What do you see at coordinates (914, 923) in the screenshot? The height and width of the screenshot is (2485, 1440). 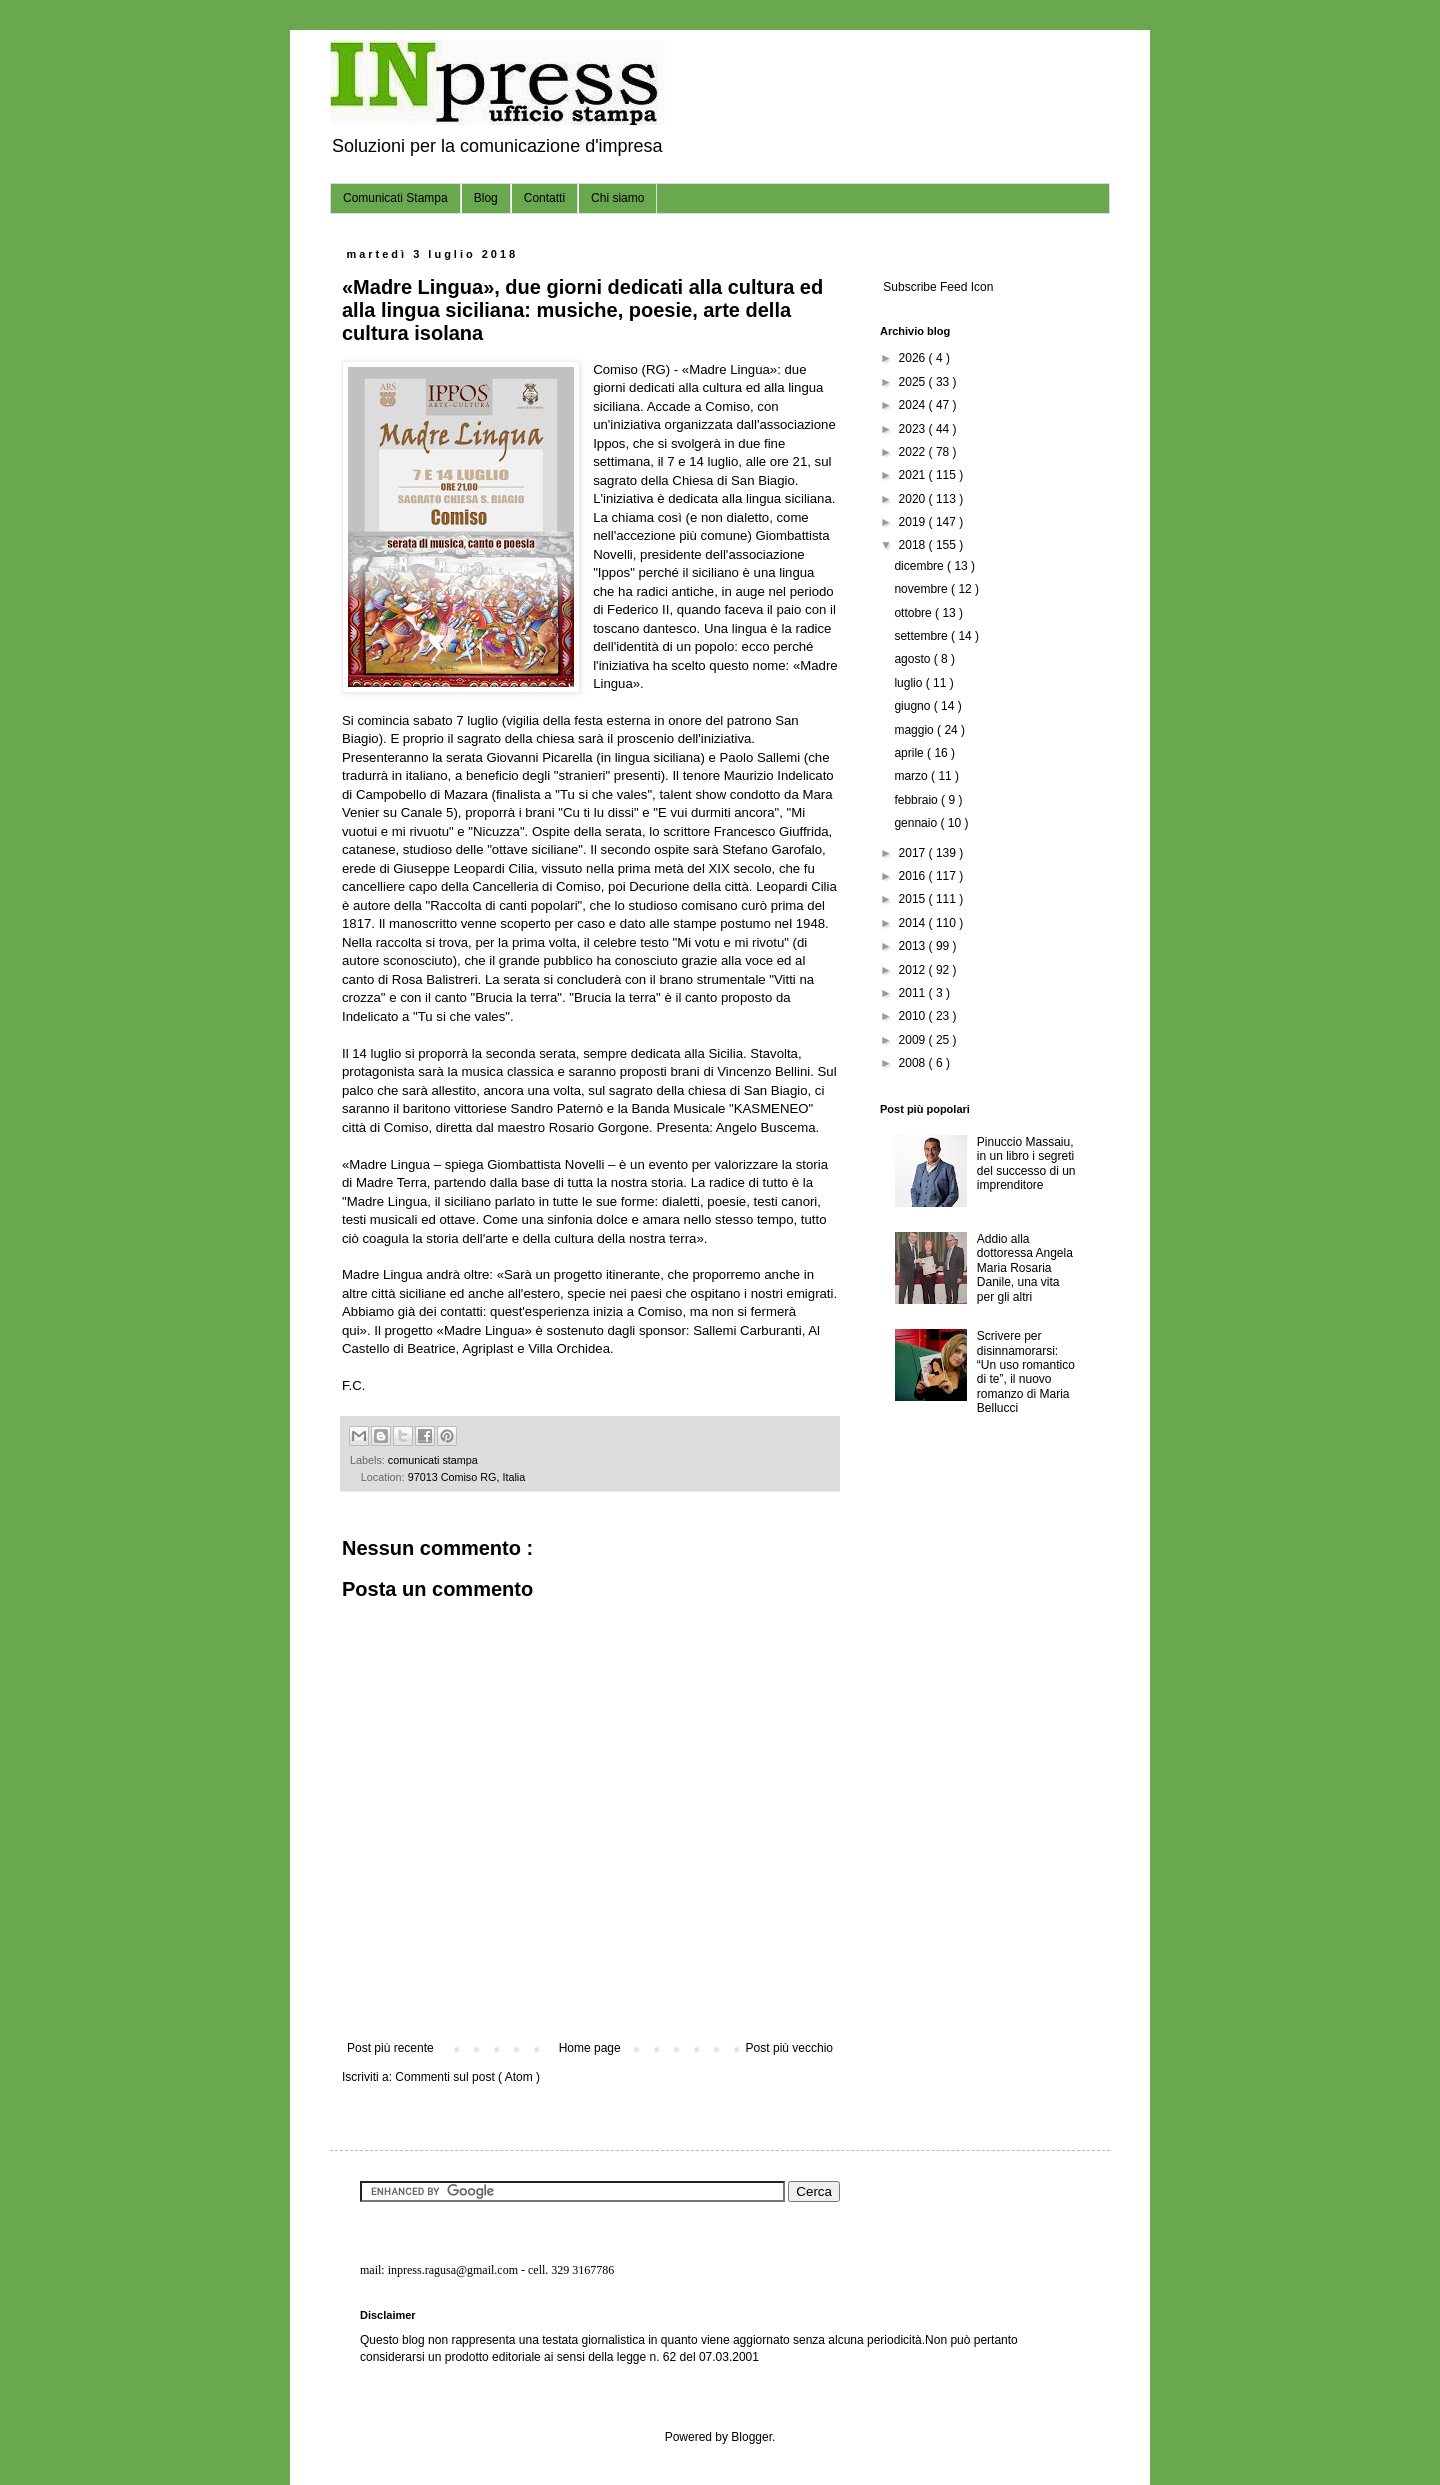 I see `2014` at bounding box center [914, 923].